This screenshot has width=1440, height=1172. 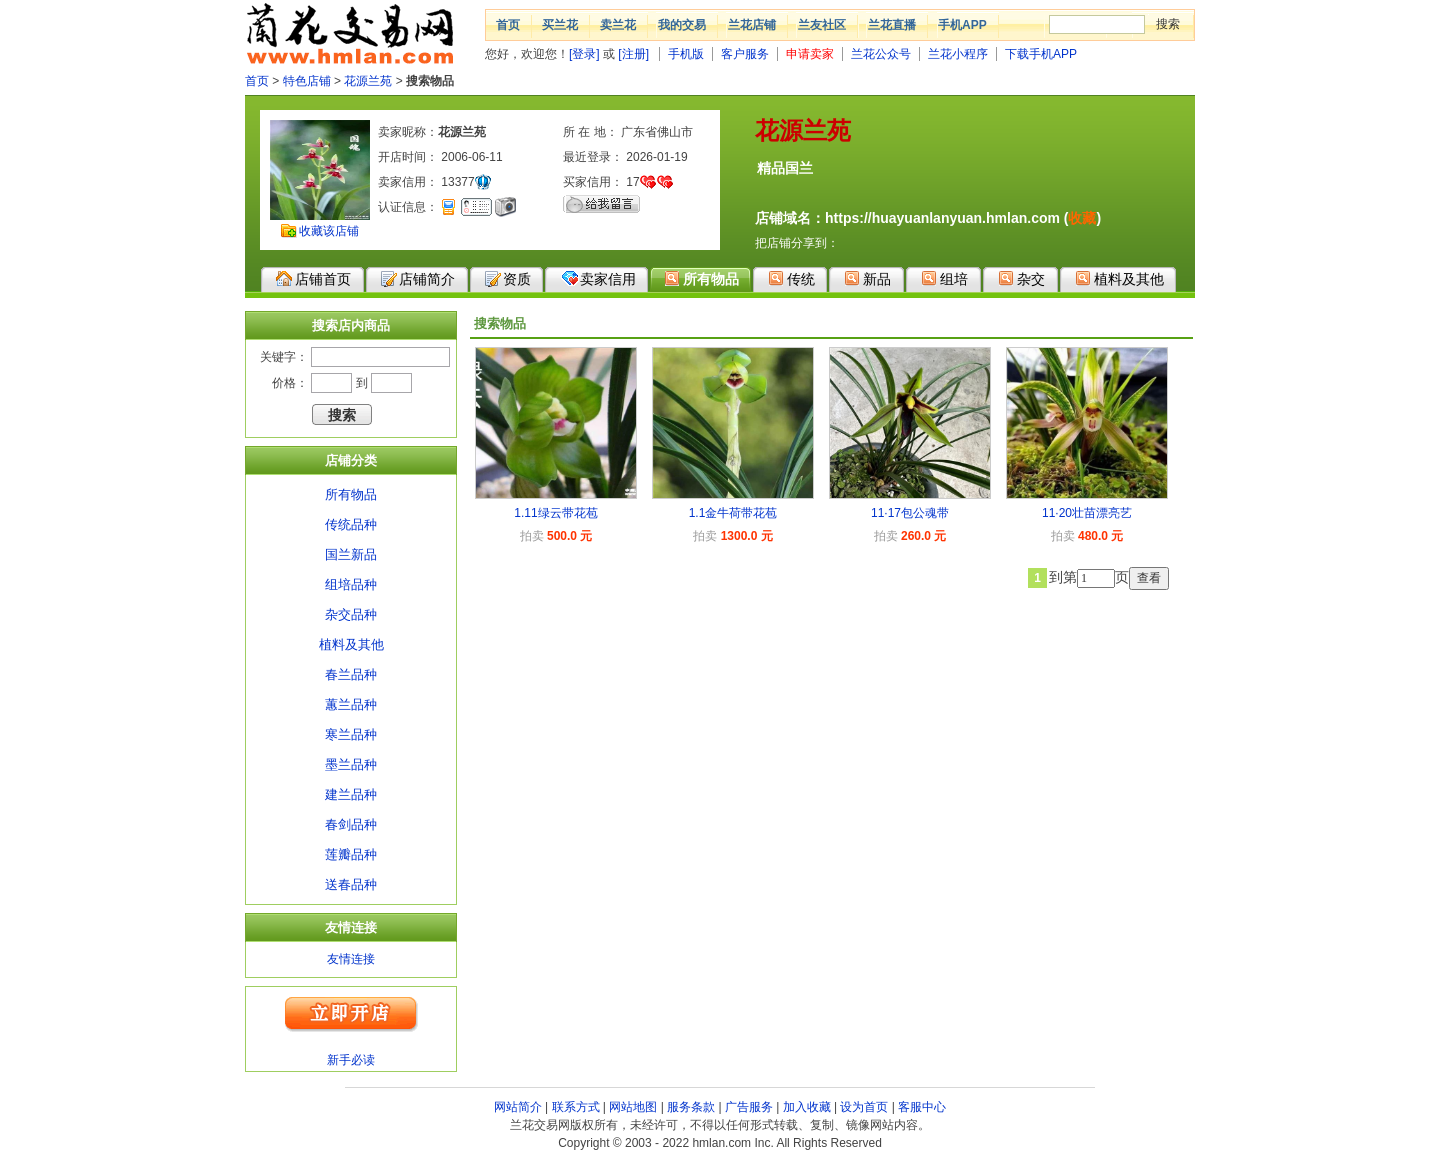 I want to click on 寒兰品种, so click(x=351, y=734).